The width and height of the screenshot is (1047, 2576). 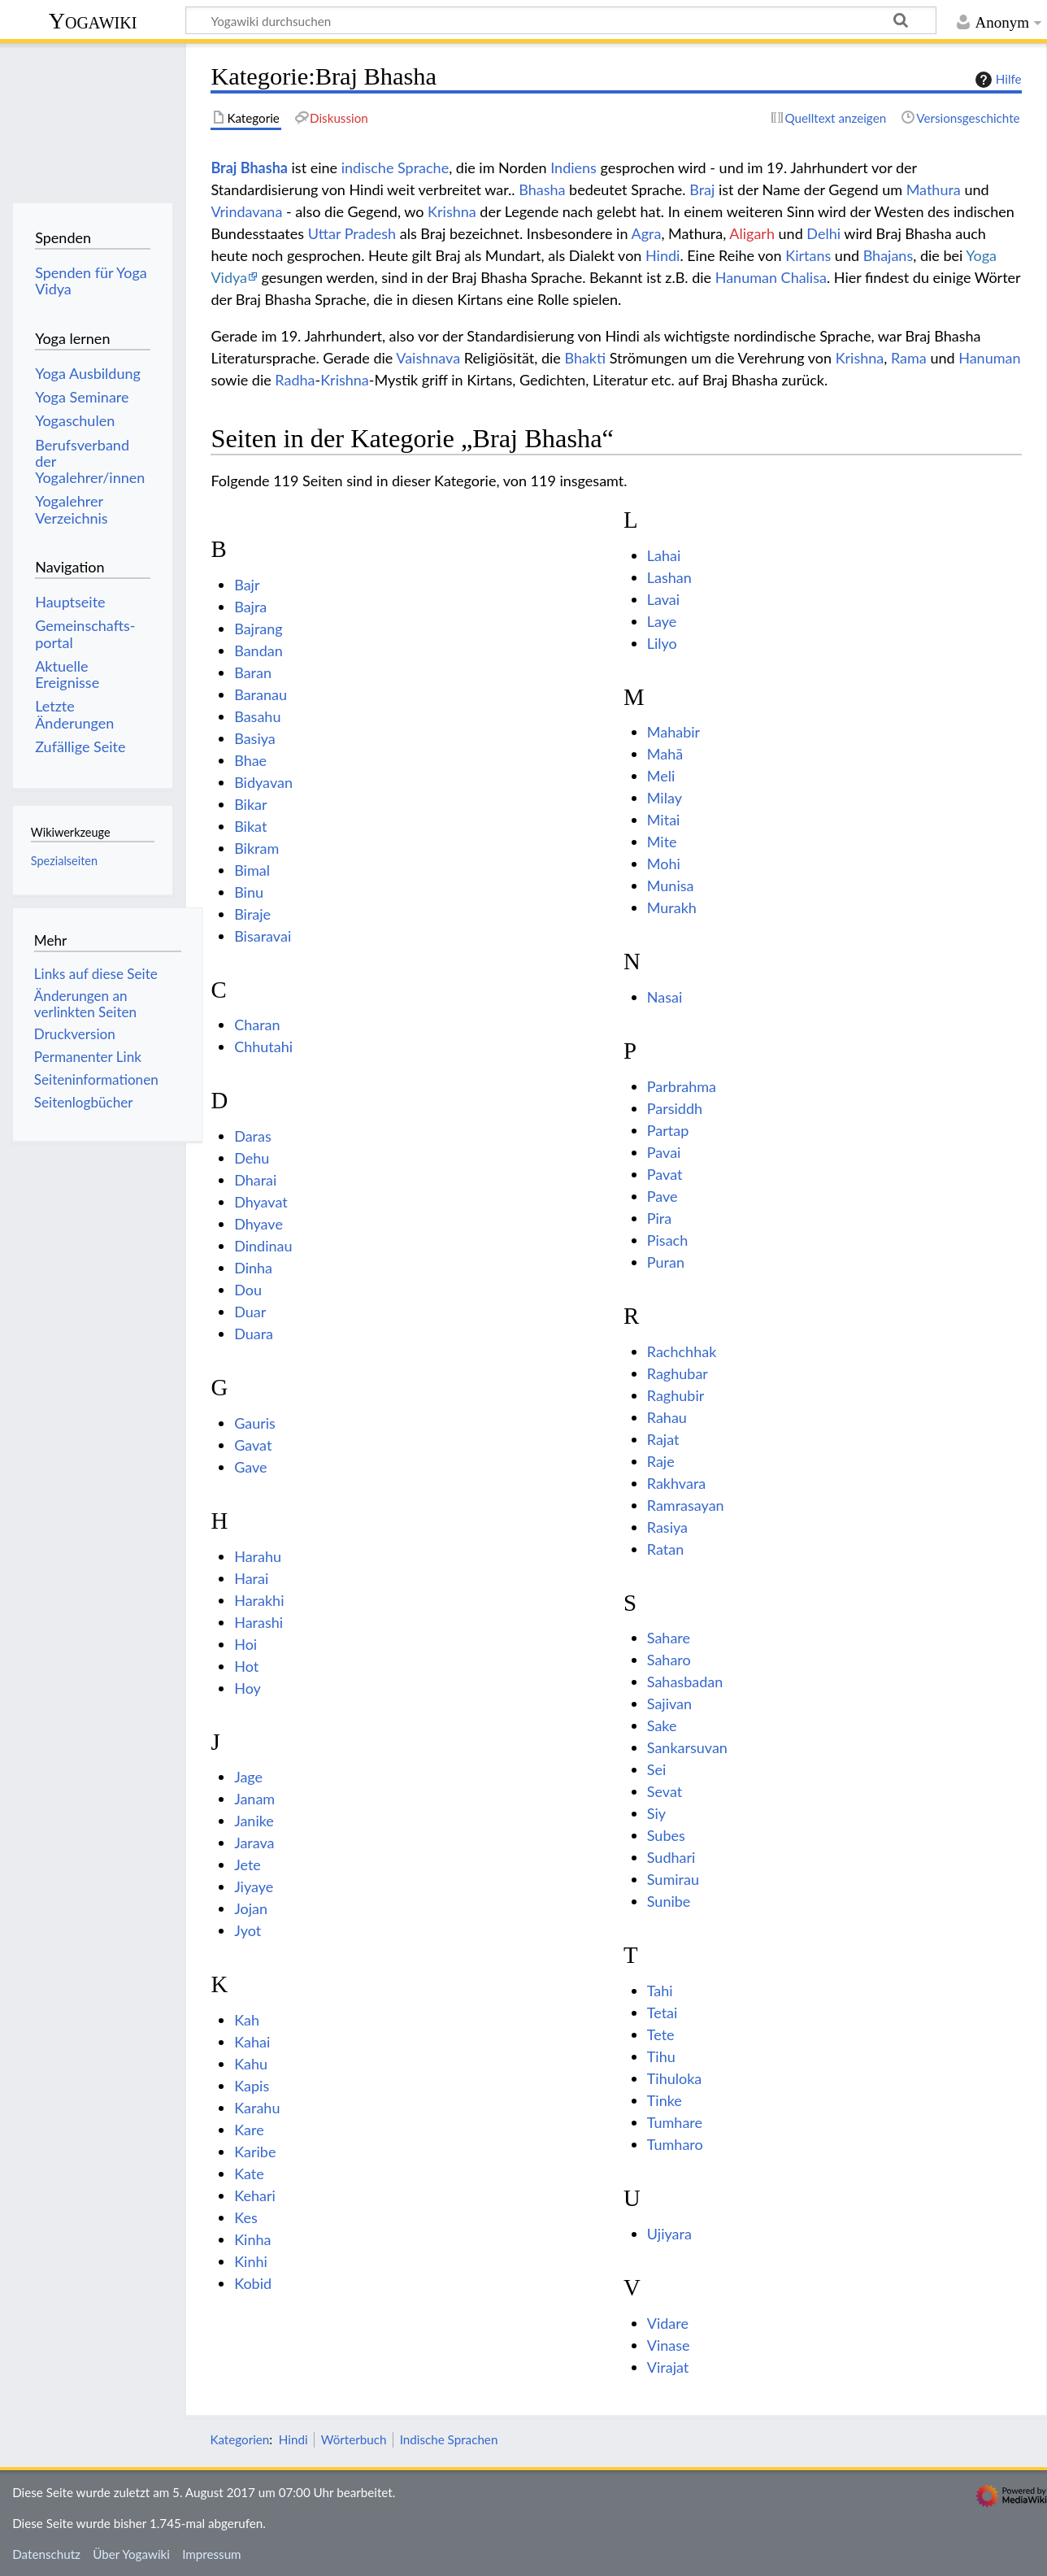 I want to click on Parbrahma, so click(x=681, y=1086).